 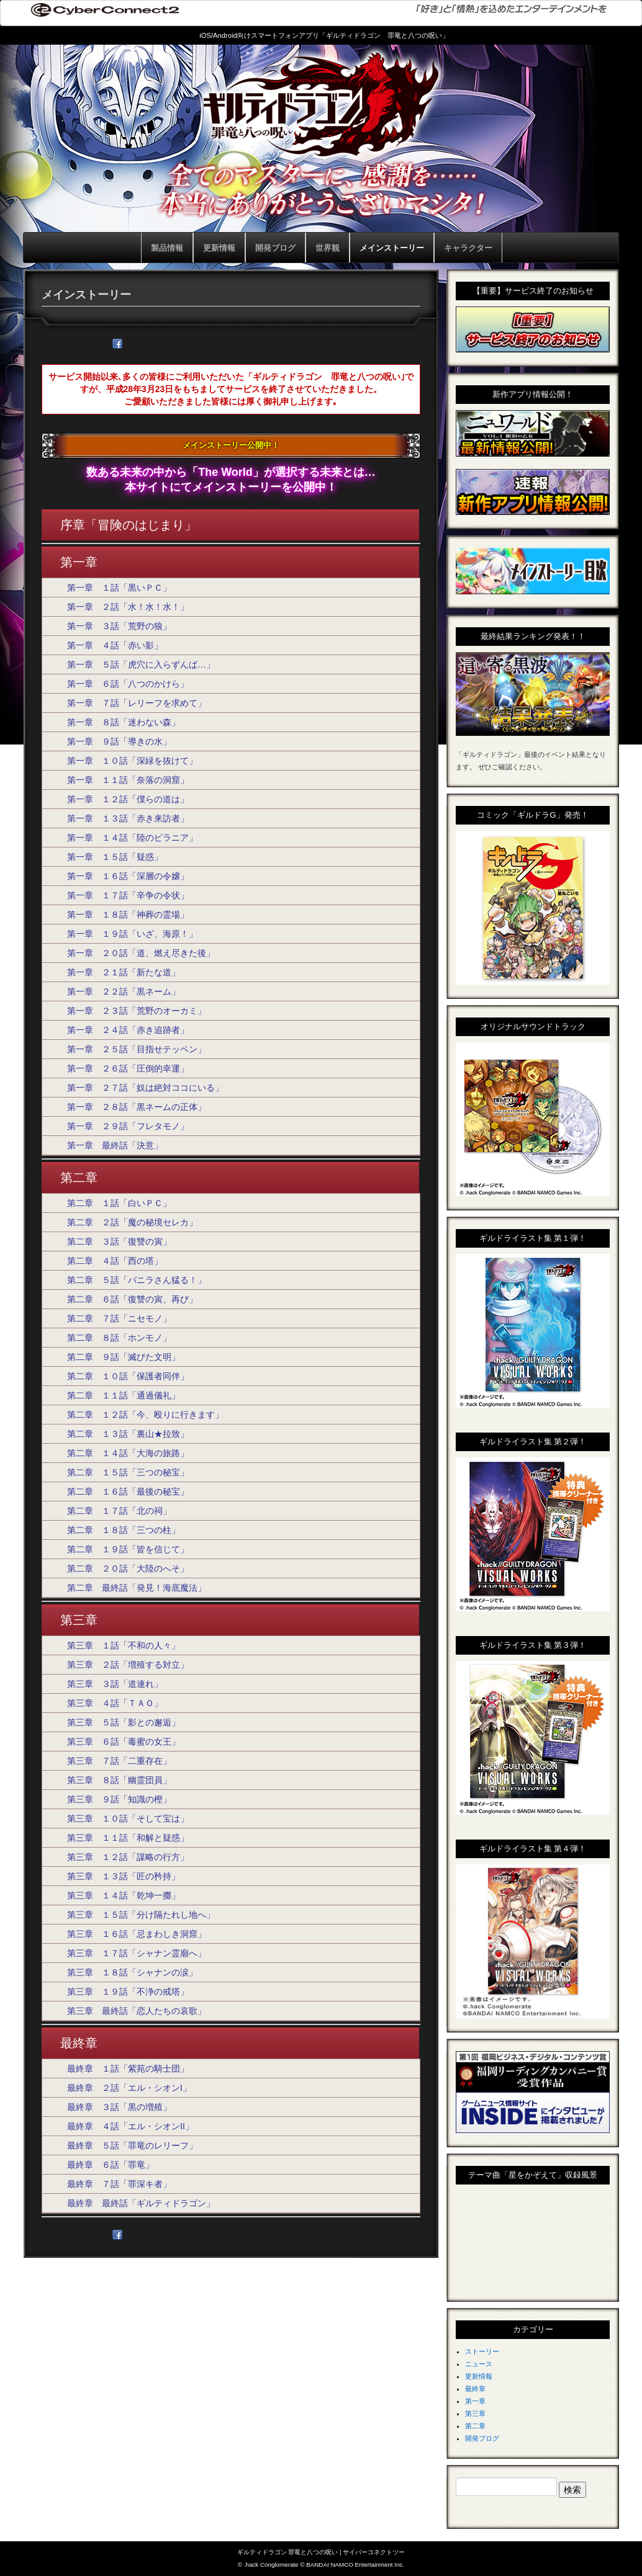 I want to click on 第一章 ２０話「道、燃え尽きた後」, so click(x=141, y=953).